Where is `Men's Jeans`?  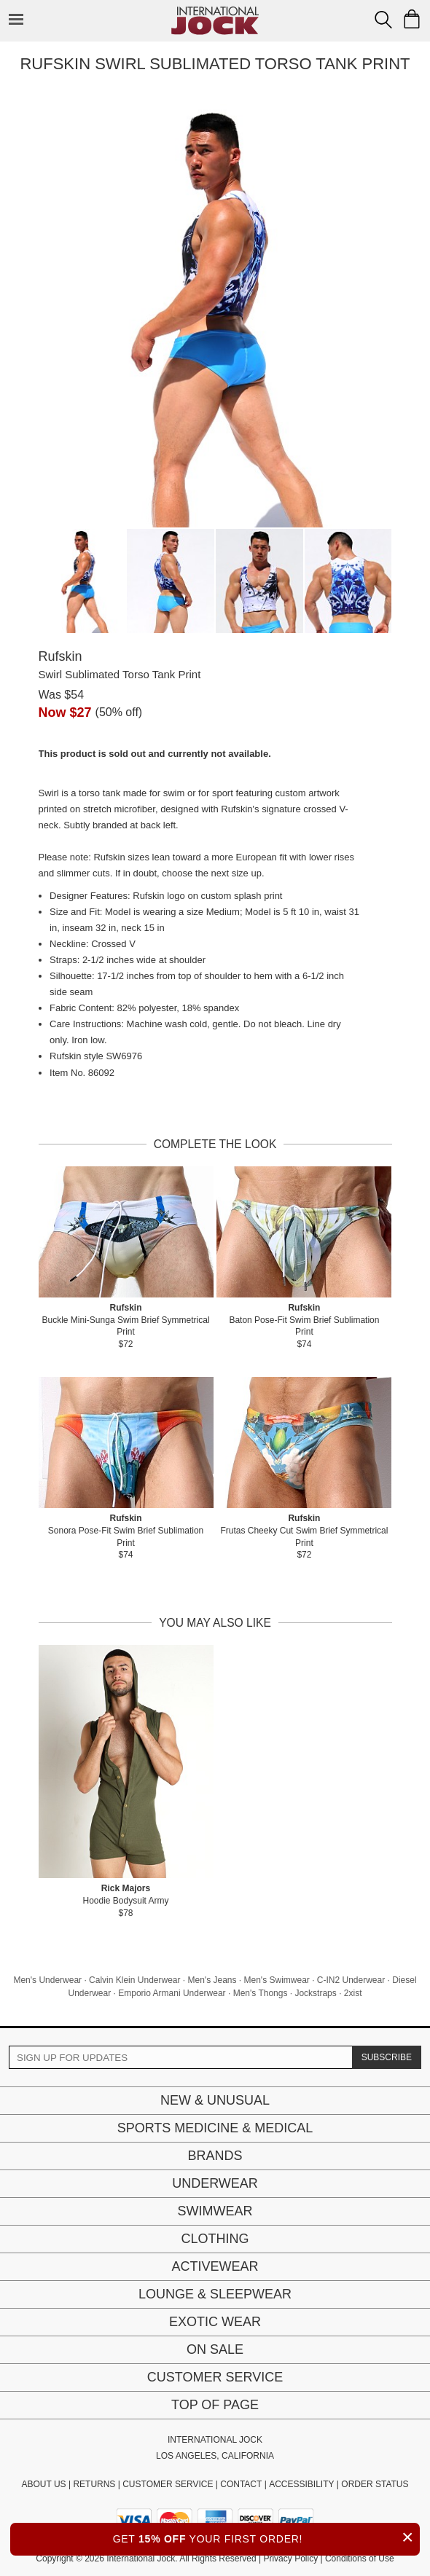 Men's Jeans is located at coordinates (212, 1980).